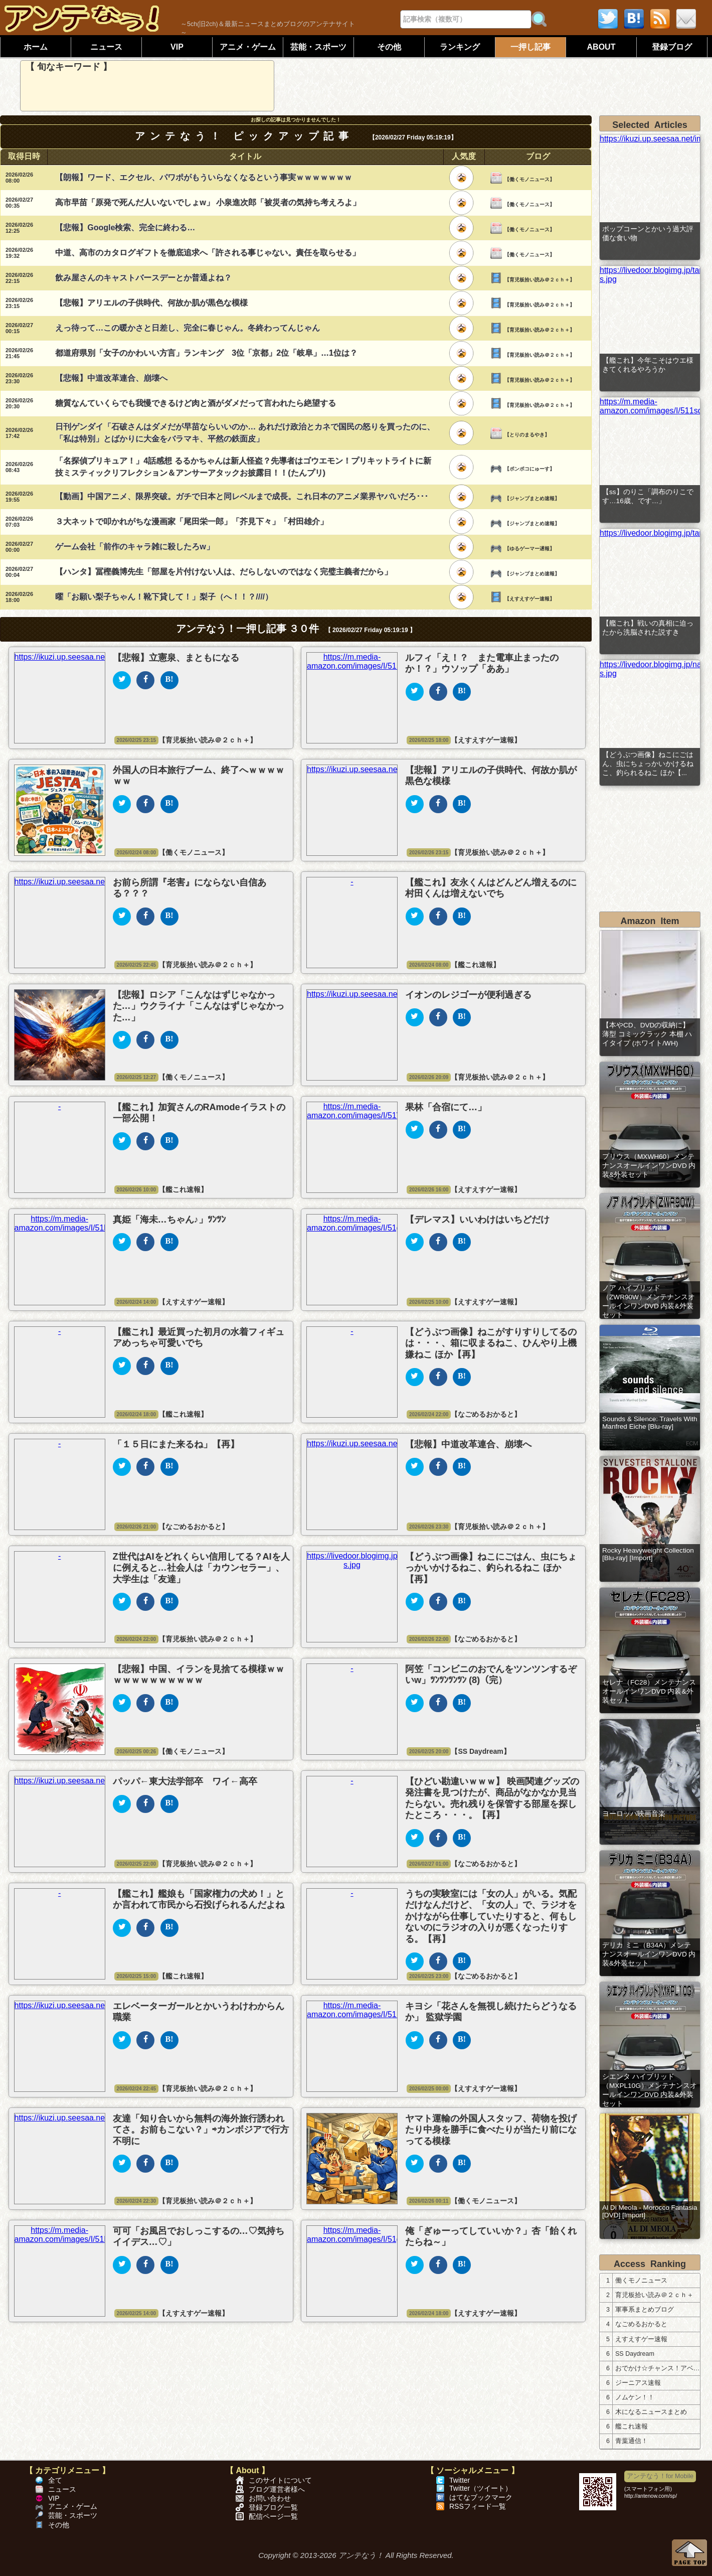  I want to click on https://ikuzi.up.seesaa.net/image/46d83b89.png, so click(100, 657).